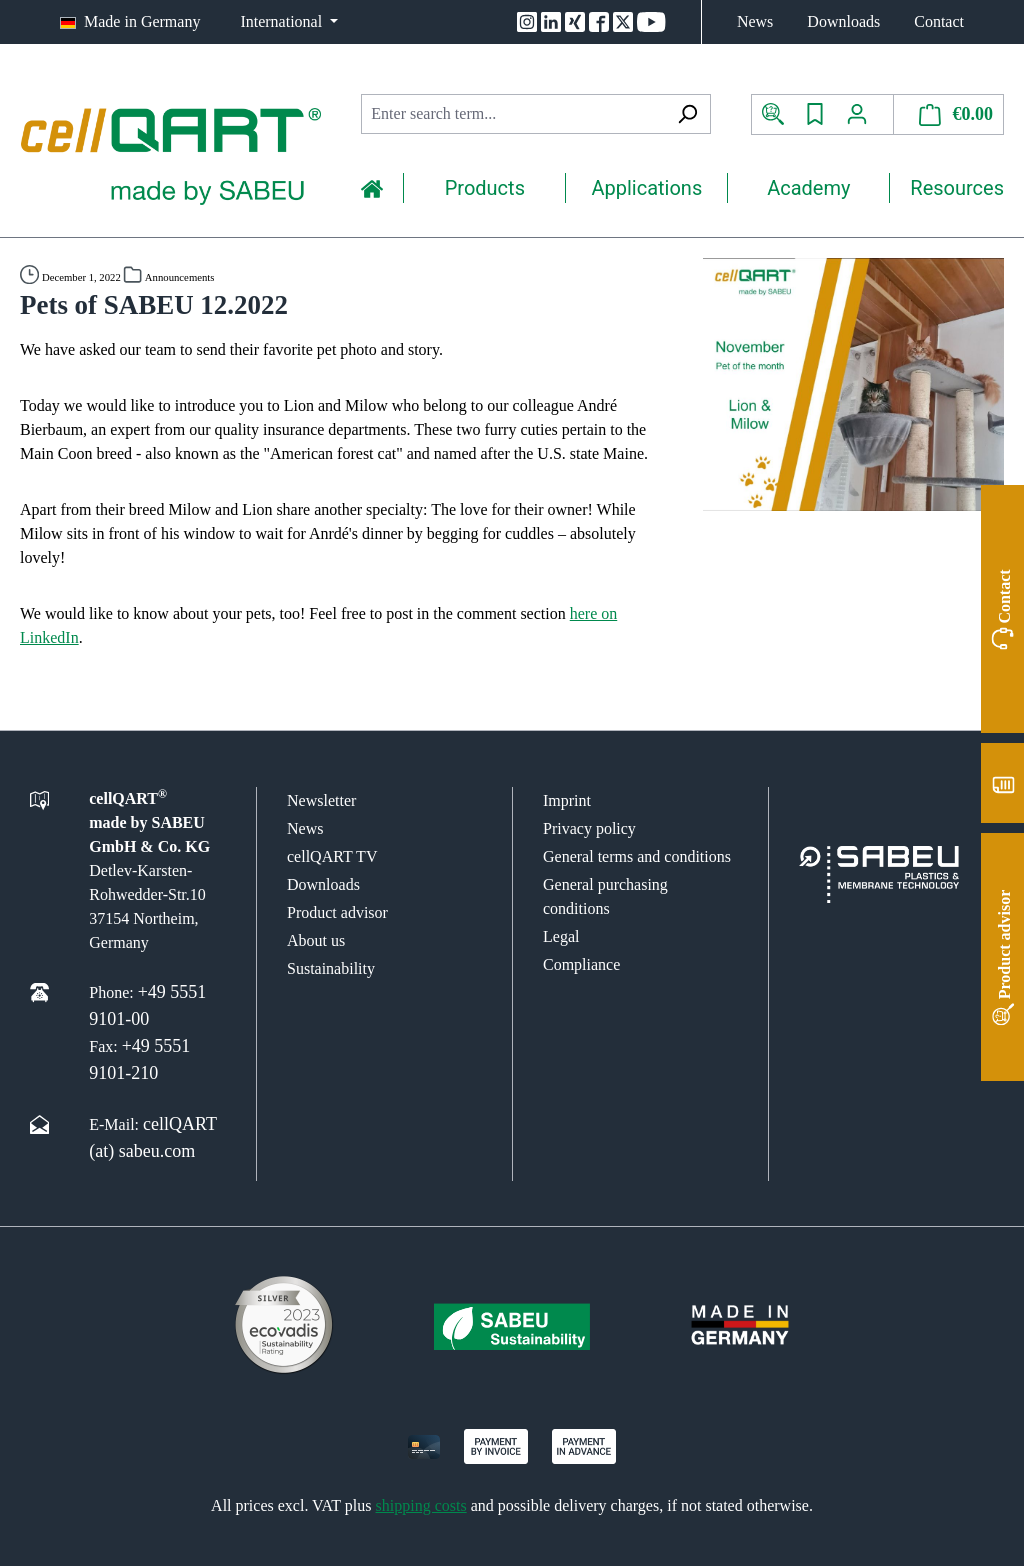  Describe the element at coordinates (321, 800) in the screenshot. I see `Newsletter` at that location.